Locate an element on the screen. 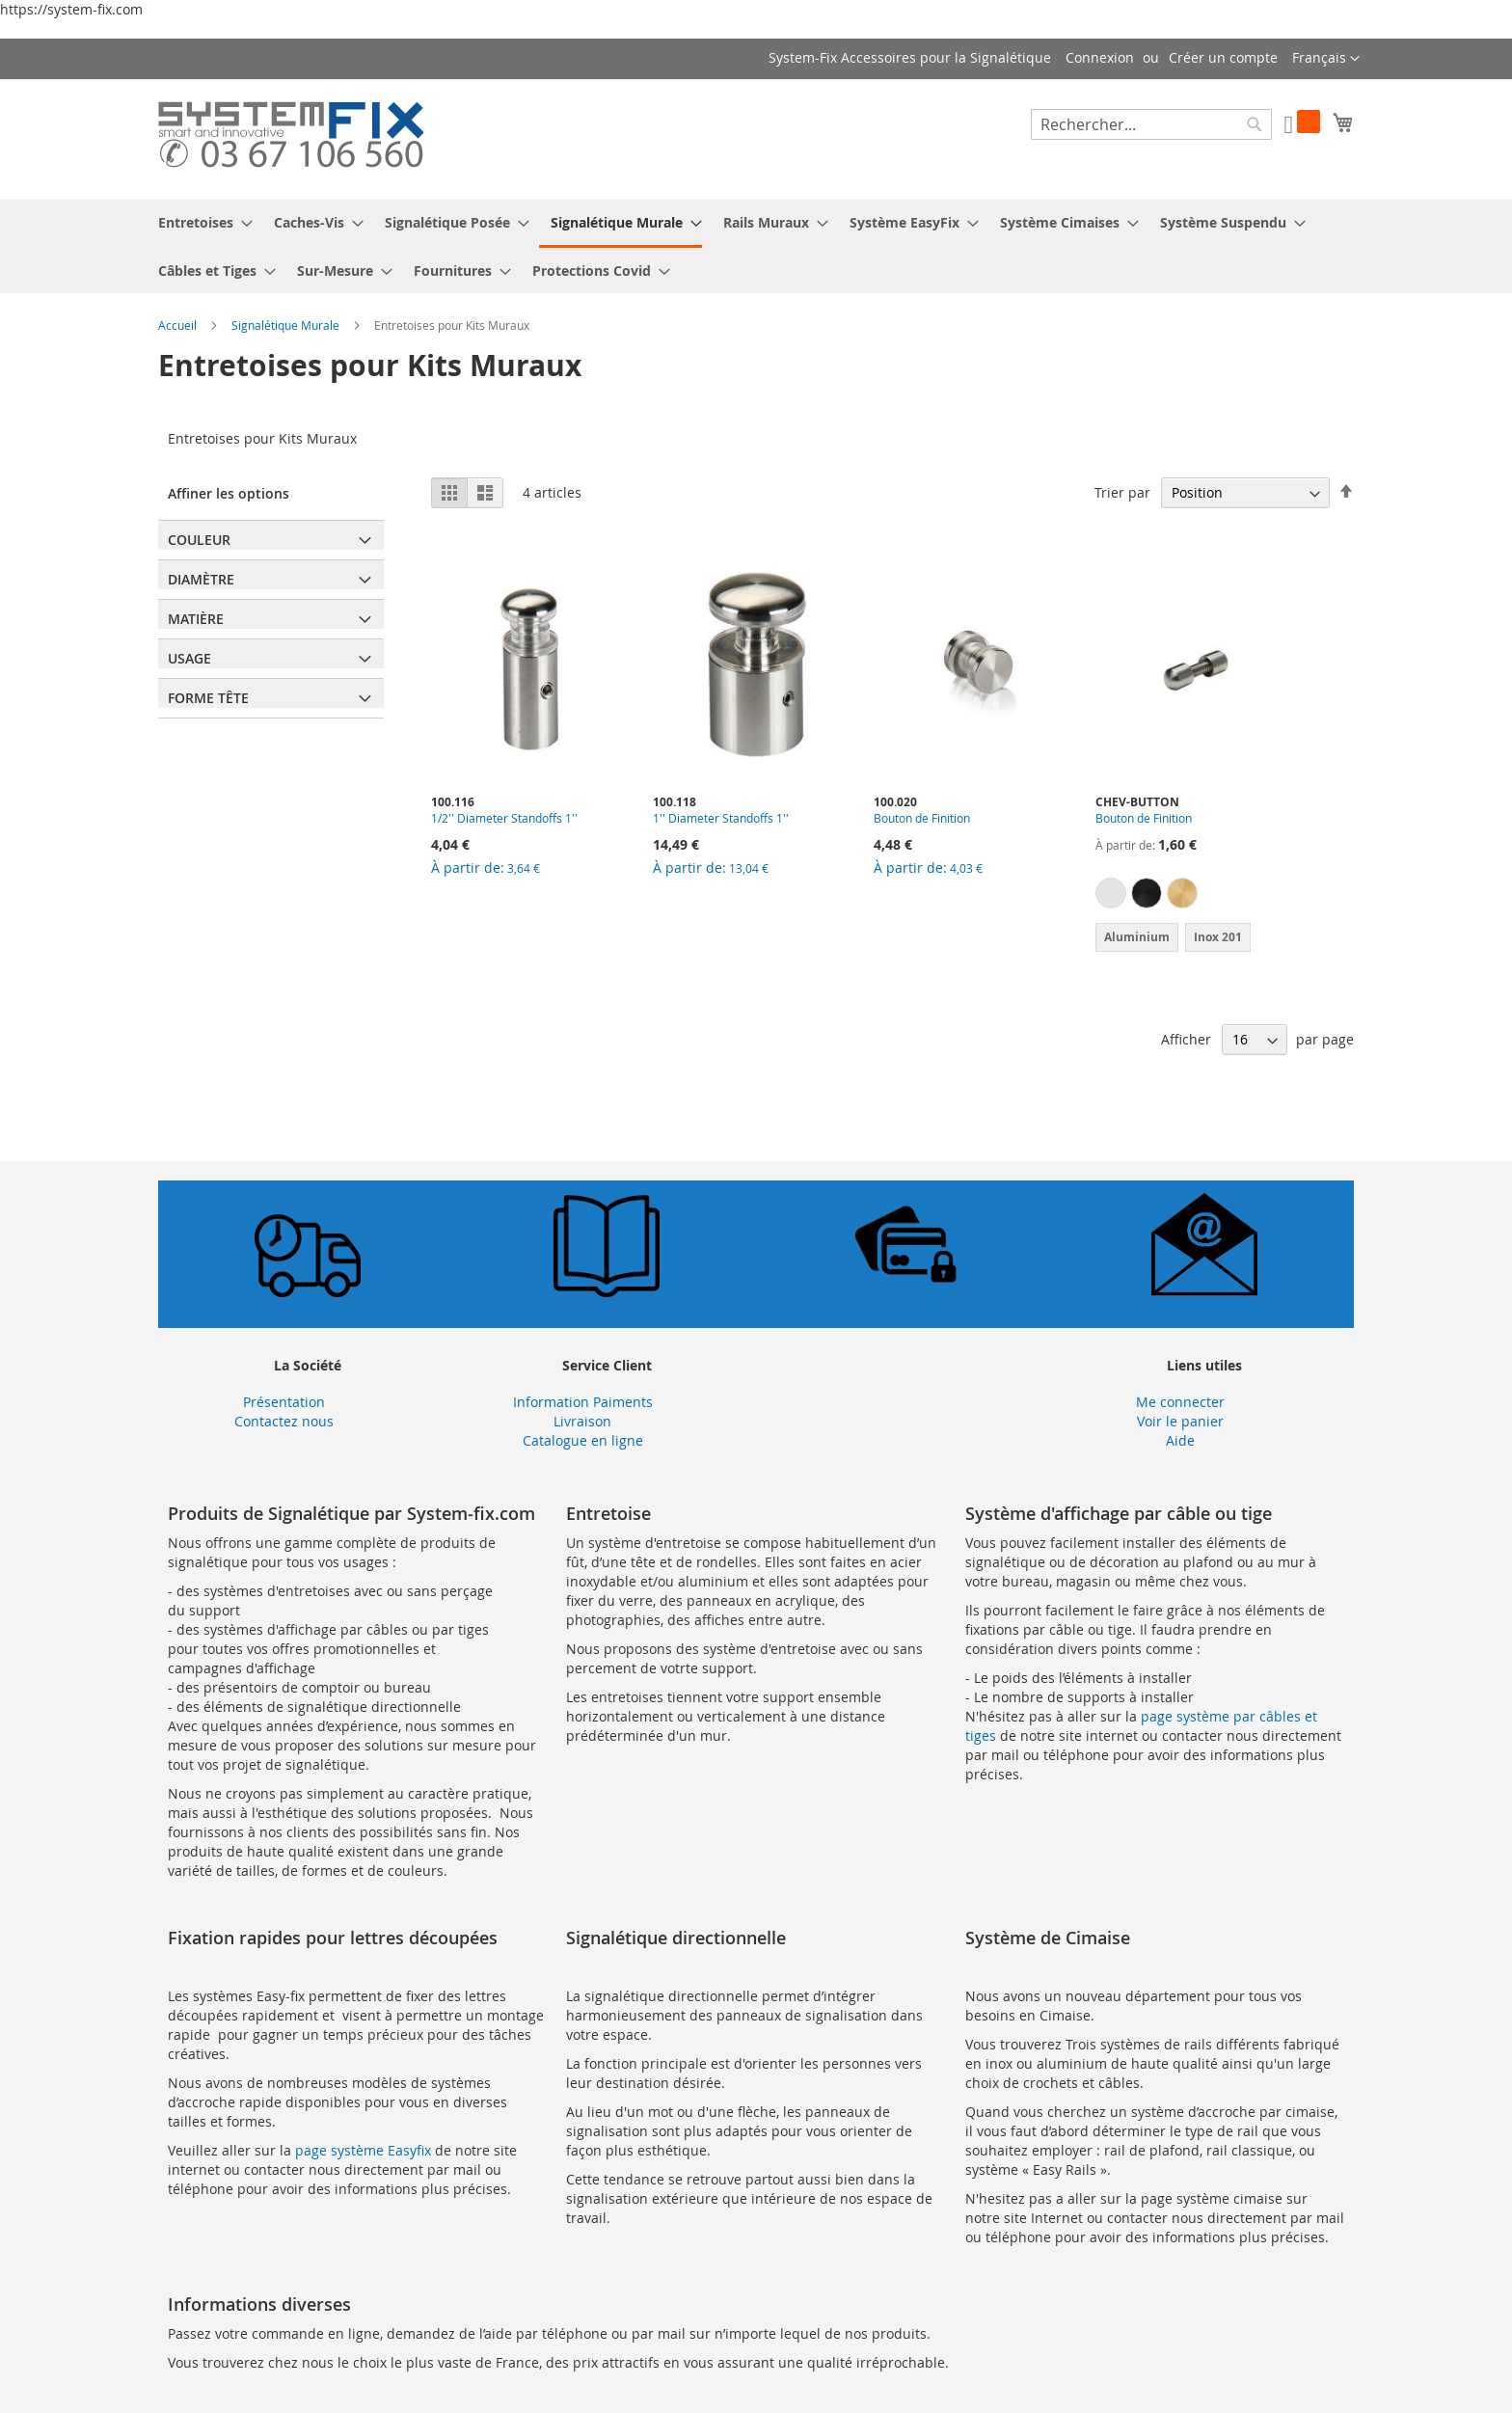  page système Easyfix is located at coordinates (363, 2150).